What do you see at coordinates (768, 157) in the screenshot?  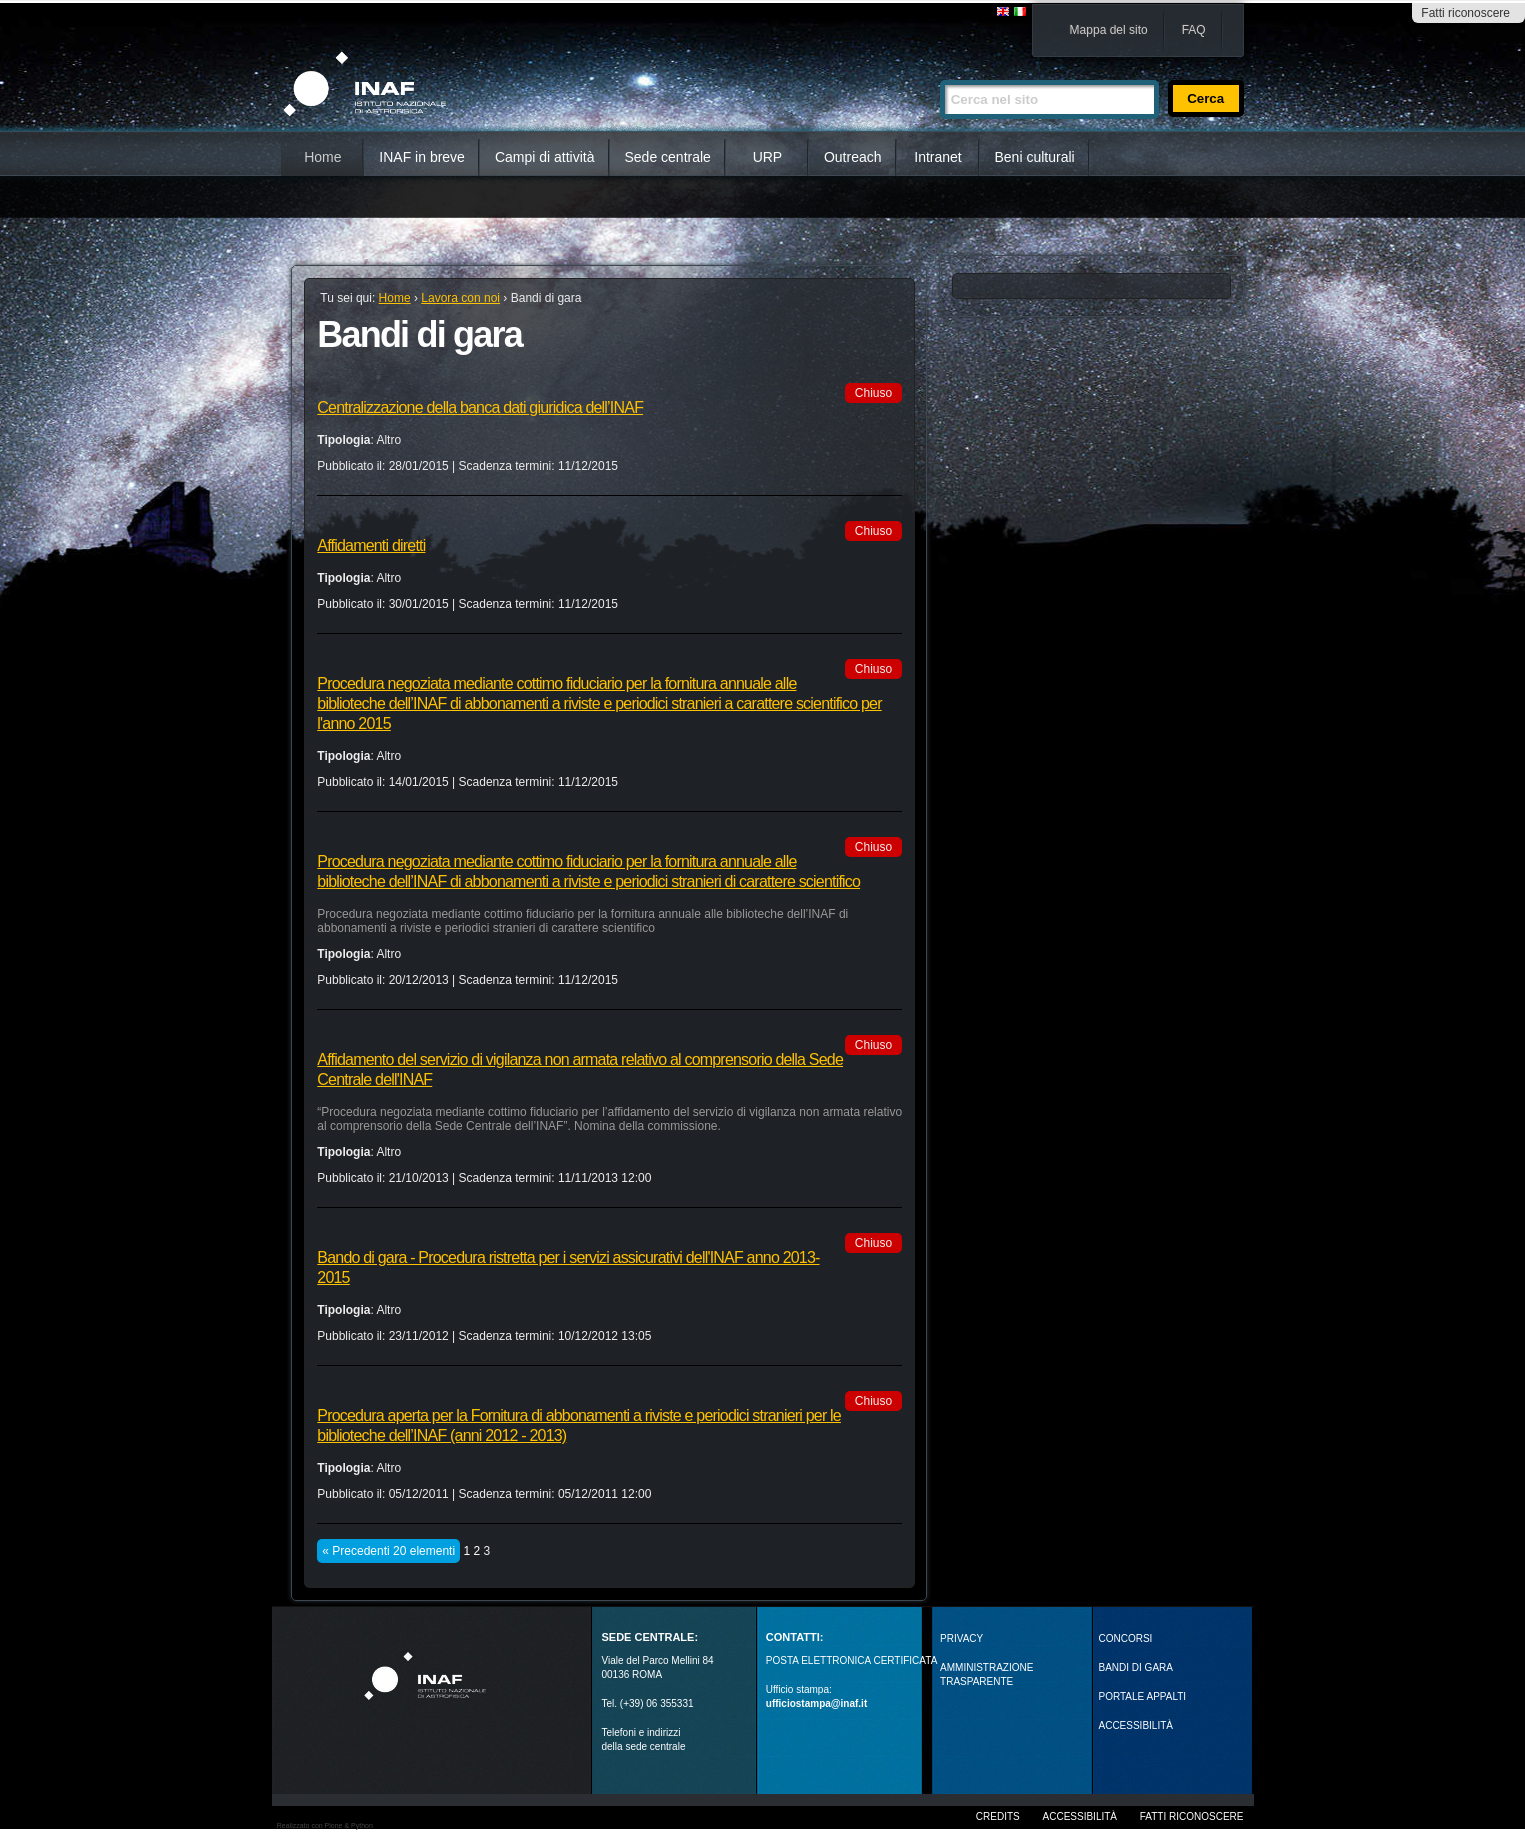 I see `URP` at bounding box center [768, 157].